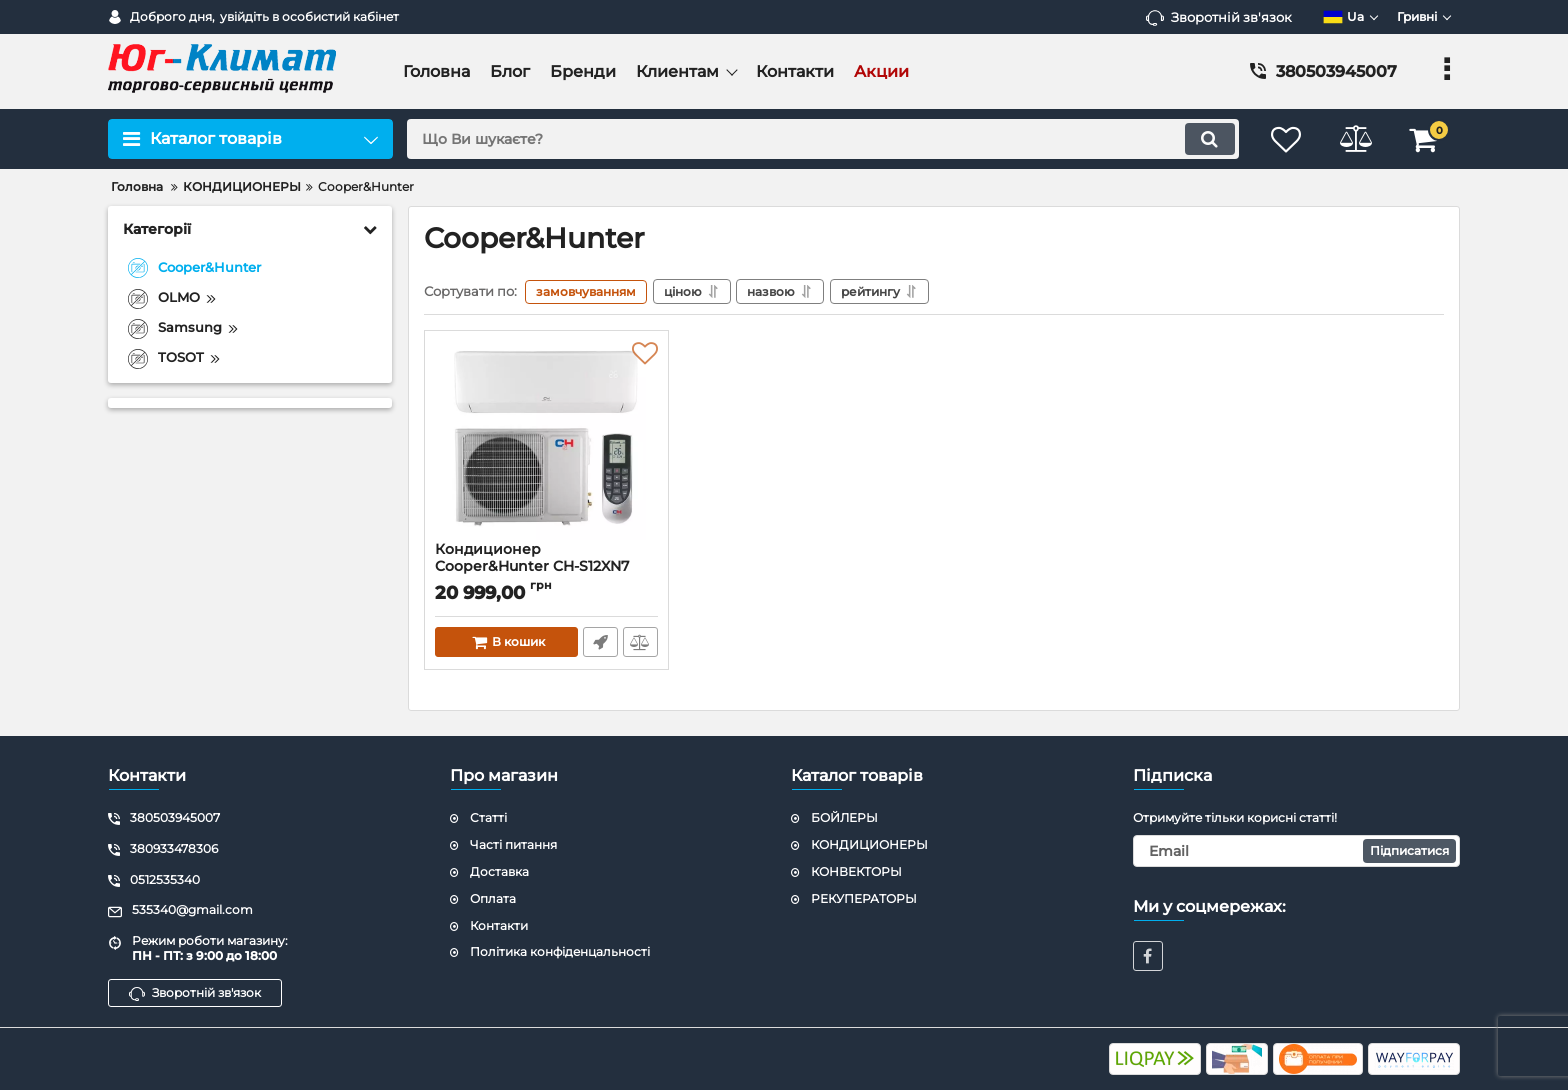 This screenshot has height=1090, width=1568. Describe the element at coordinates (844, 818) in the screenshot. I see `БОЙЛЕРЫ` at that location.